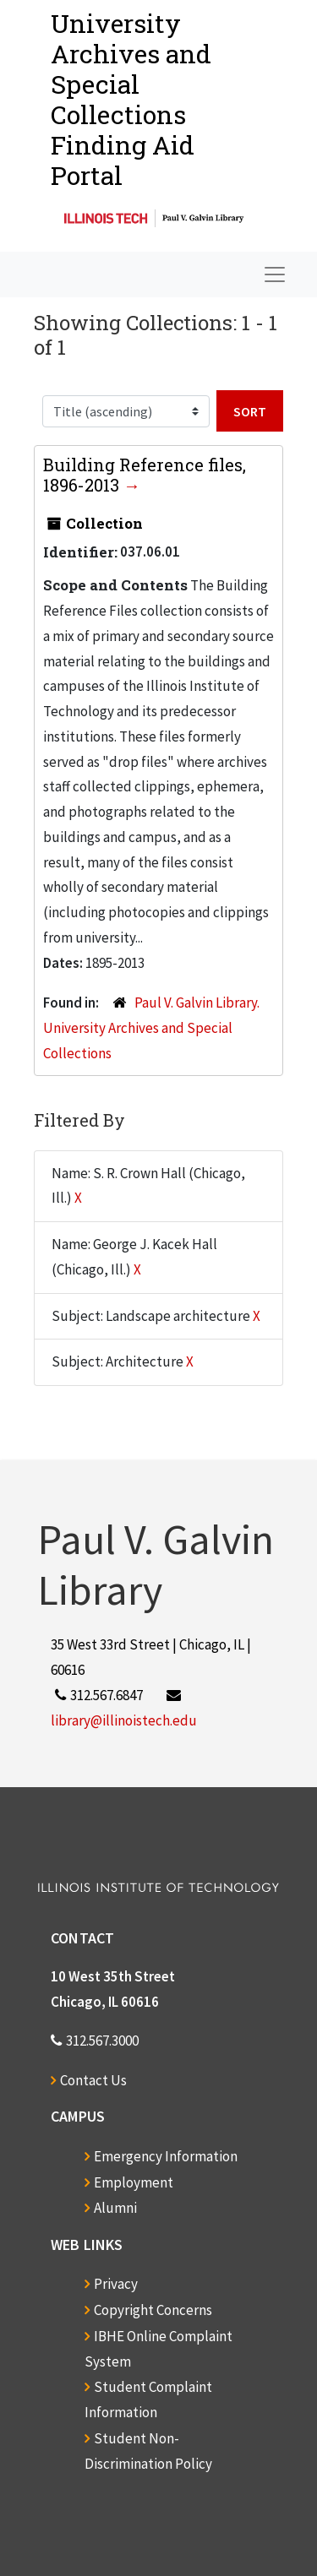 The height and width of the screenshot is (2576, 317). What do you see at coordinates (116, 2283) in the screenshot?
I see `Privacy` at bounding box center [116, 2283].